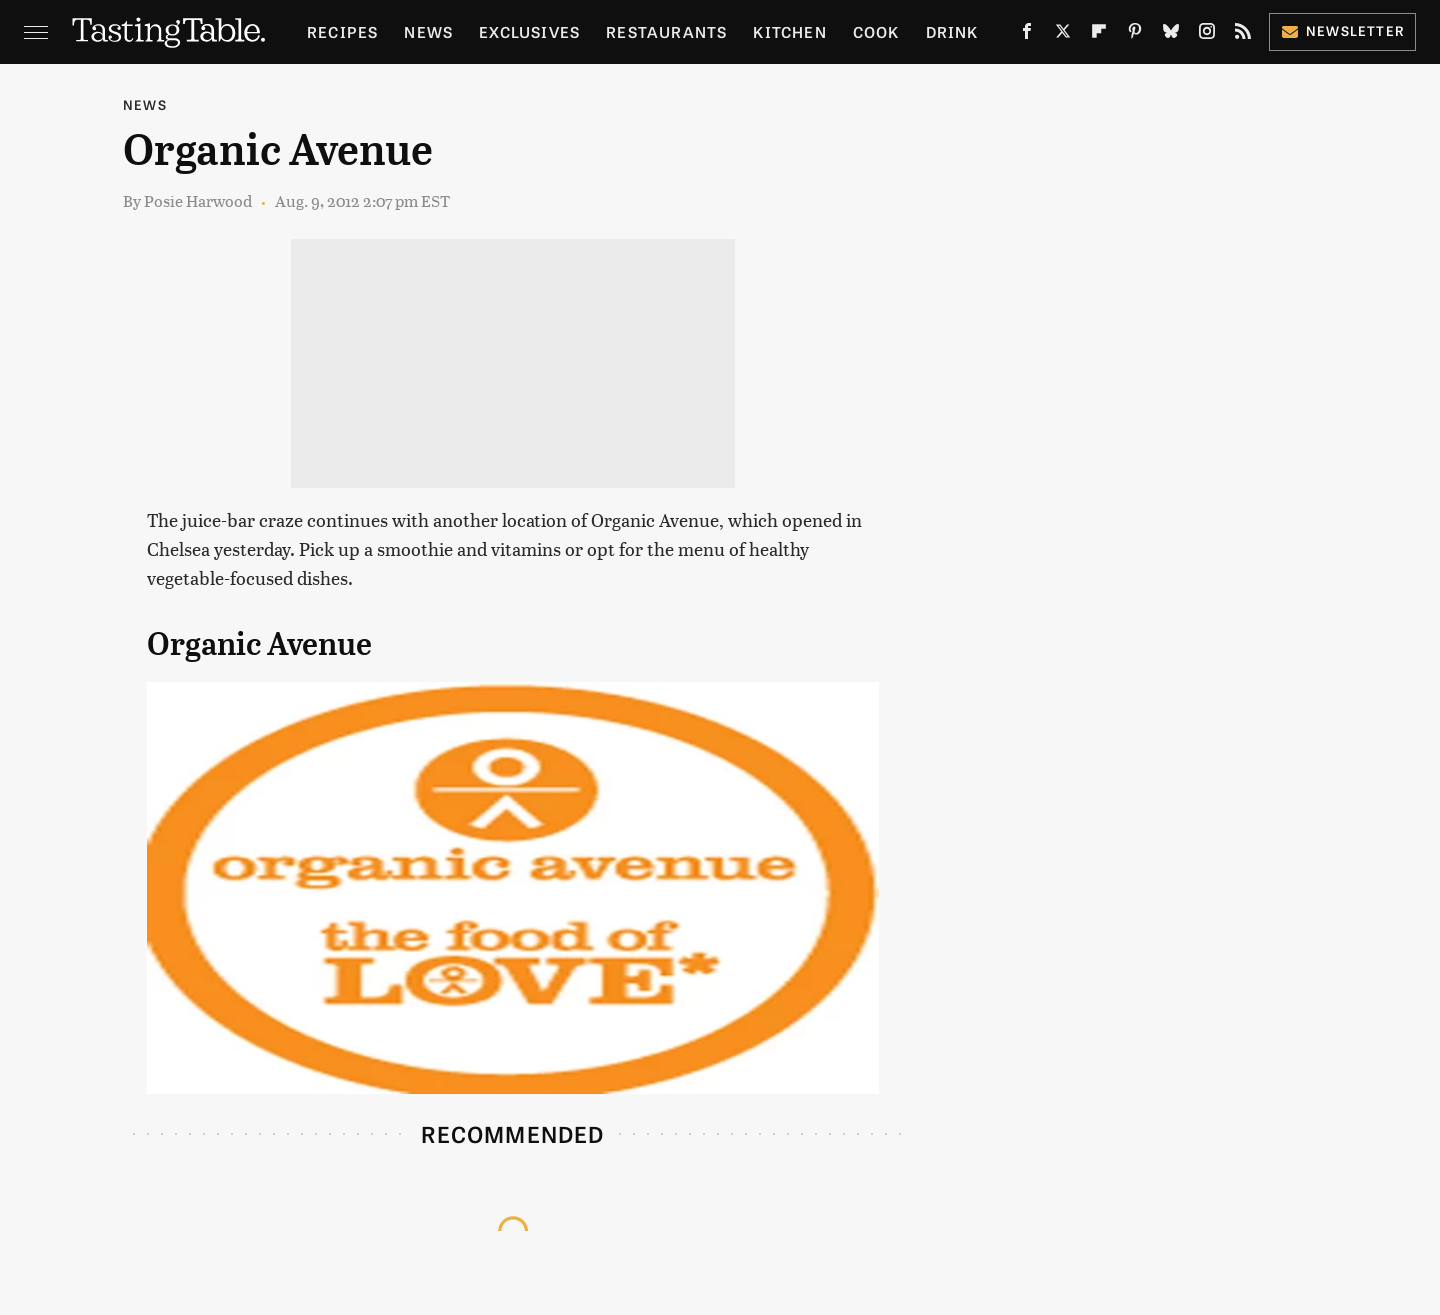  What do you see at coordinates (1027, 35) in the screenshot?
I see `[Facebook]` at bounding box center [1027, 35].